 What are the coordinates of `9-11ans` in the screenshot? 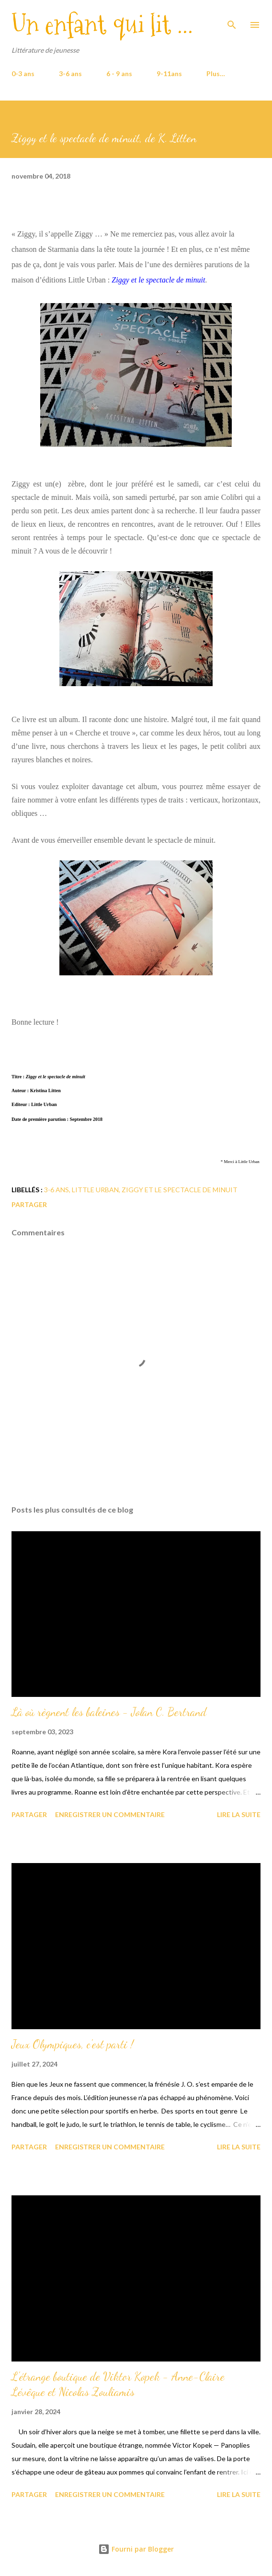 It's located at (169, 73).